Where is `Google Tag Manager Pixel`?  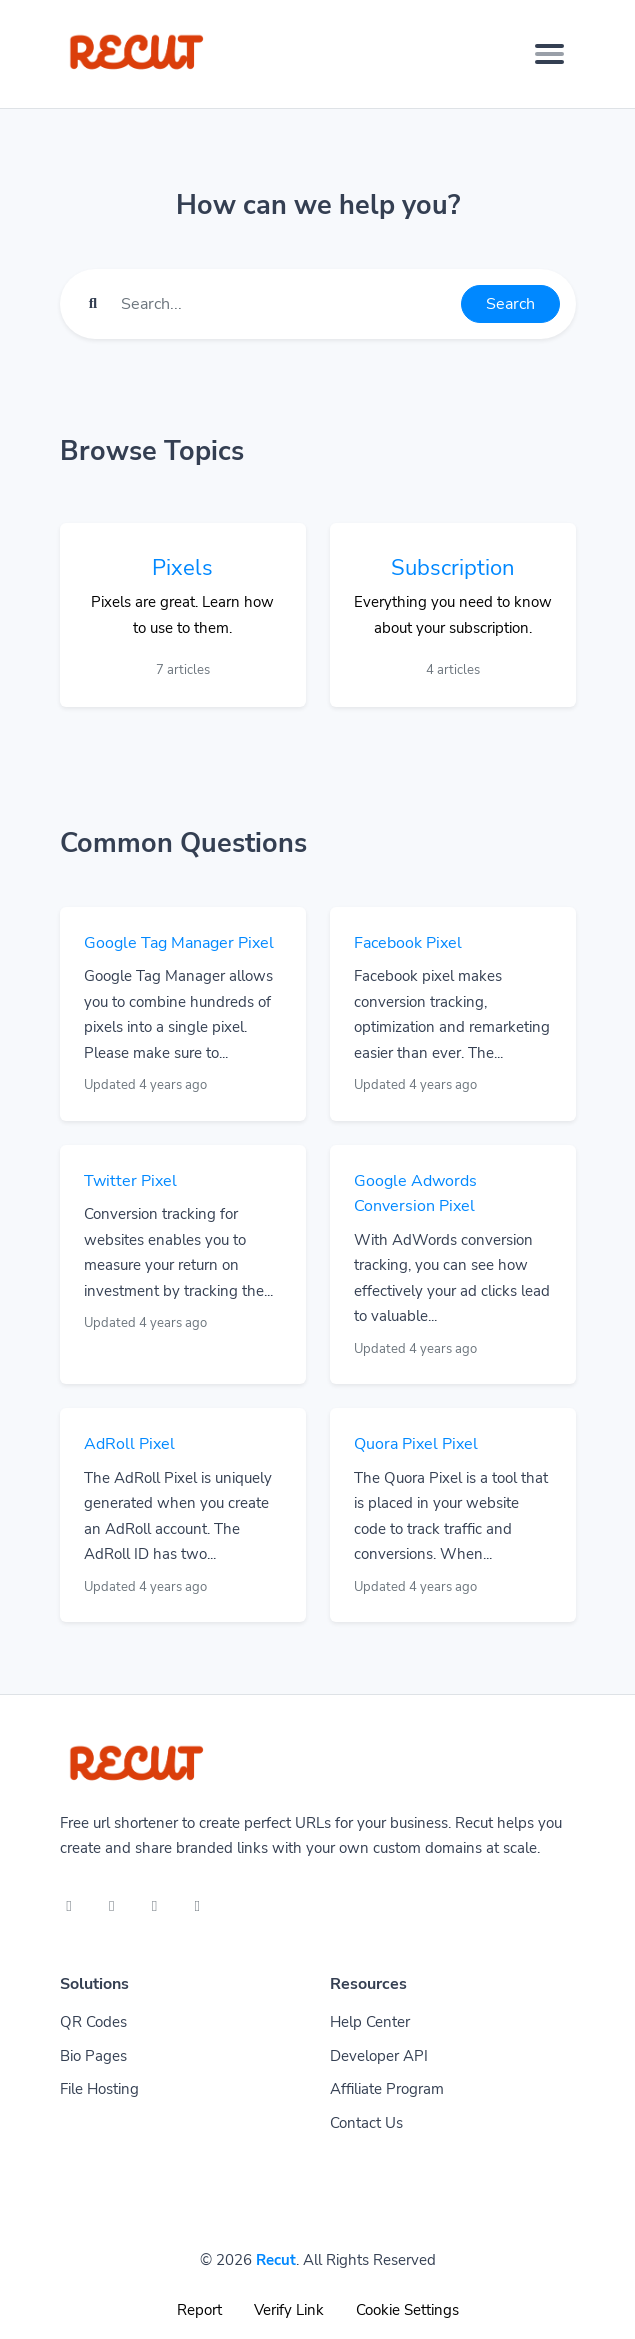 Google Tag Manager Pixel is located at coordinates (179, 943).